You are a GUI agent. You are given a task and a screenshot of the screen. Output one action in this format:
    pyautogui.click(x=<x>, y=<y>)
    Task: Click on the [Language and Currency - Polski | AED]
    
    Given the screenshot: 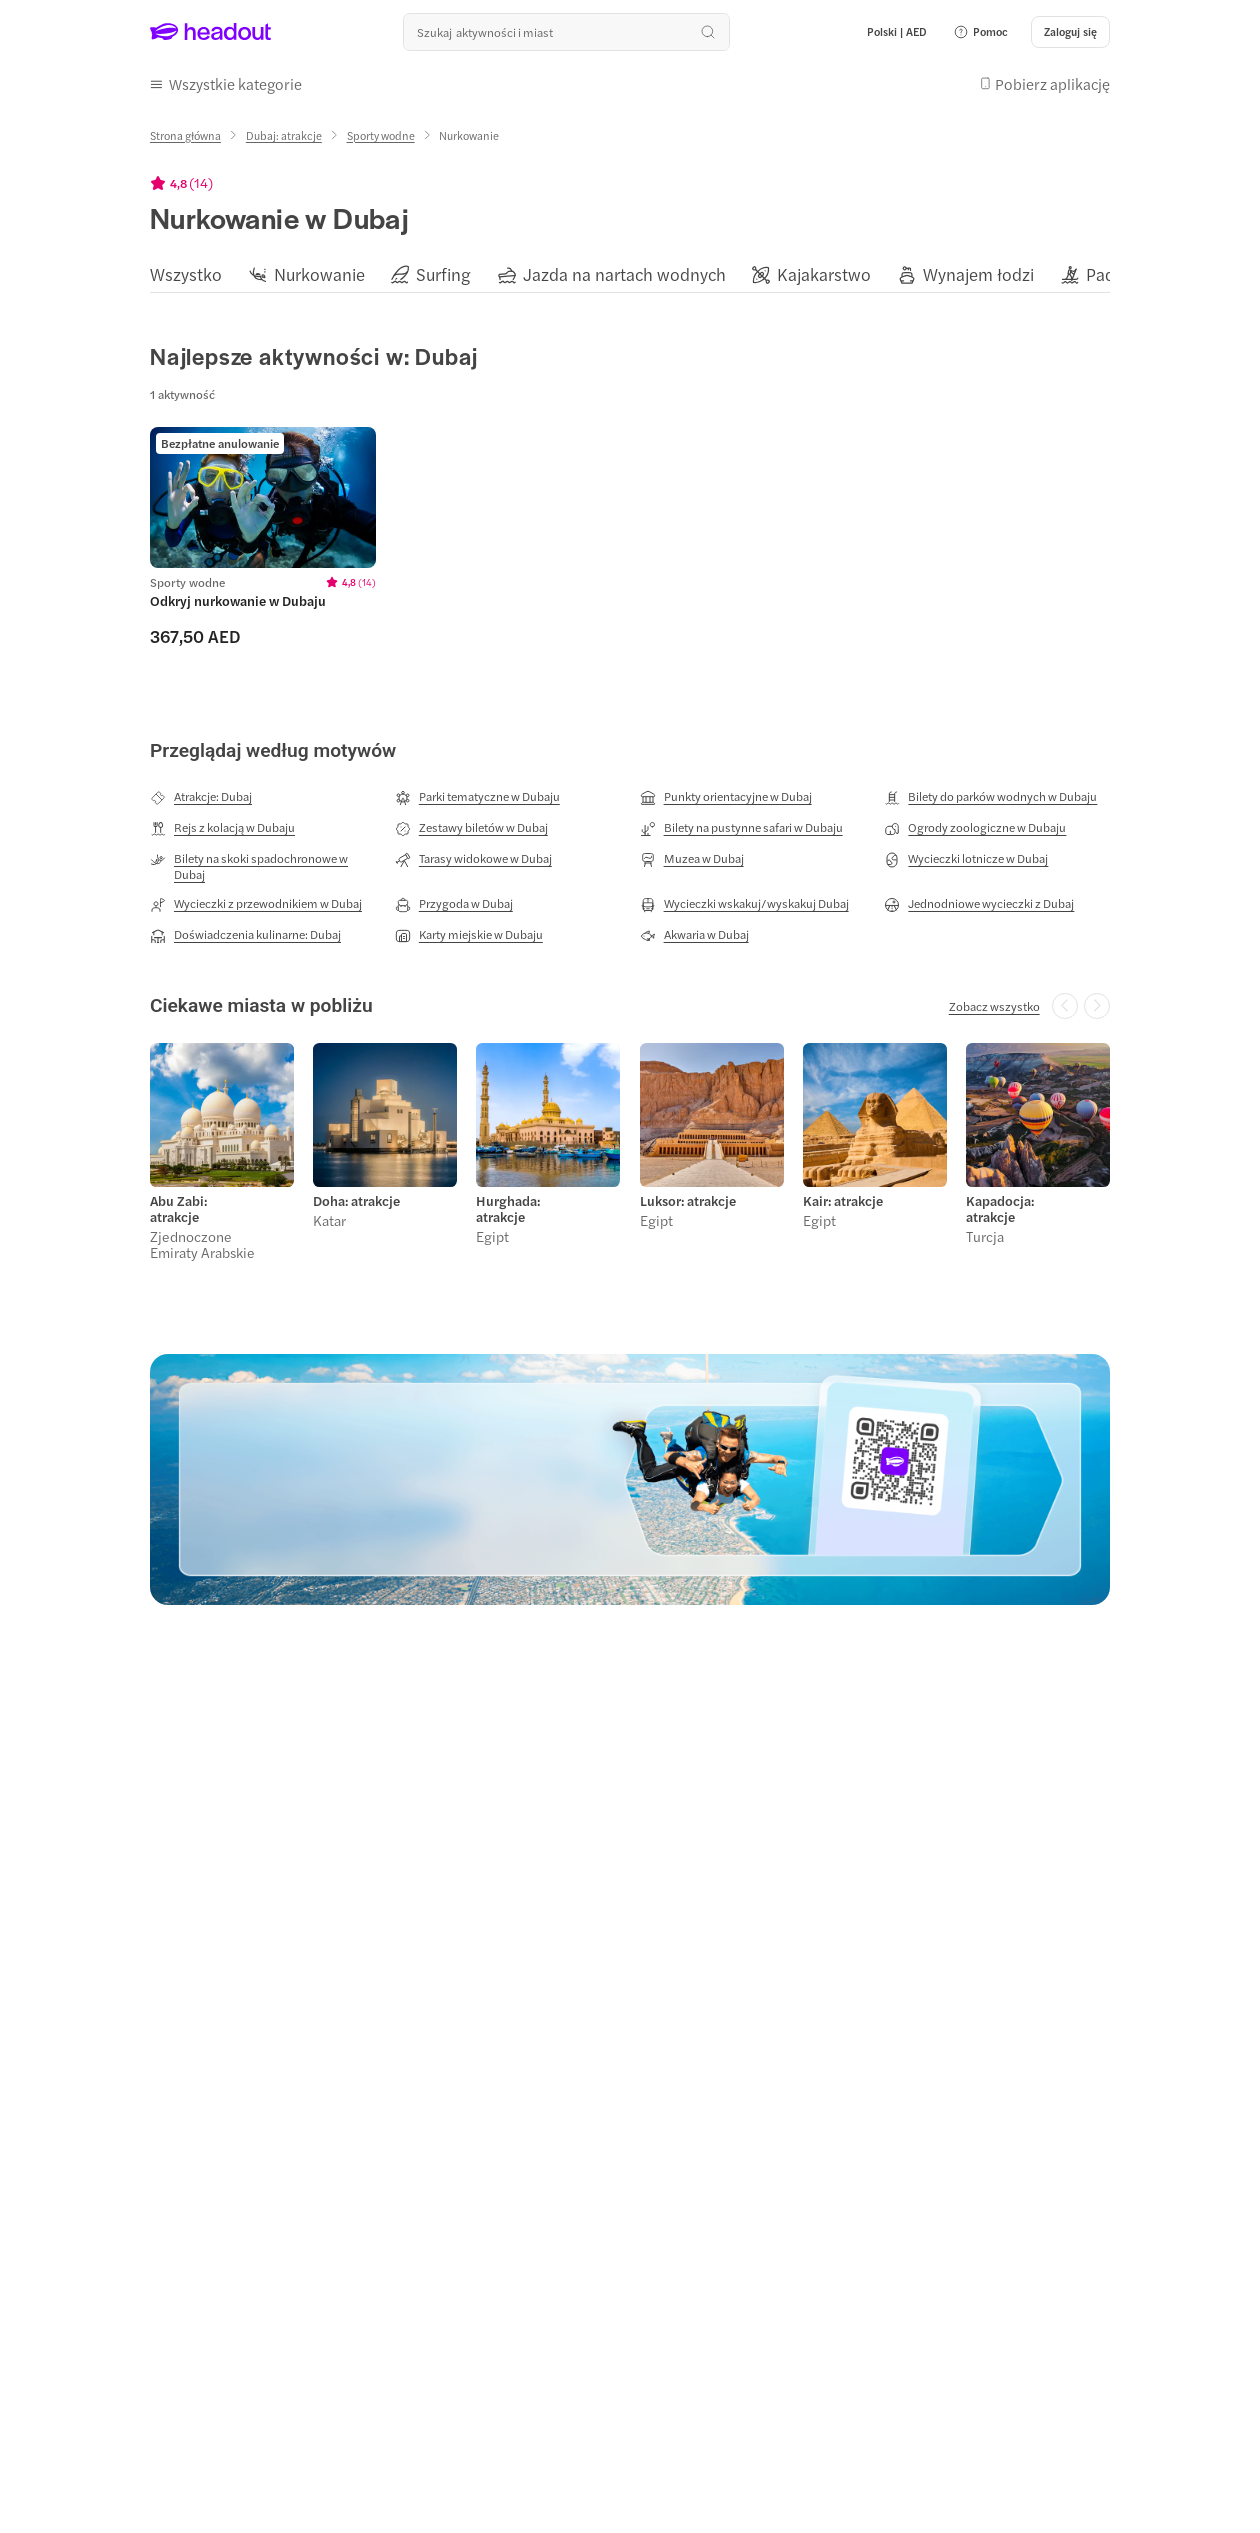 What is the action you would take?
    pyautogui.click(x=897, y=32)
    